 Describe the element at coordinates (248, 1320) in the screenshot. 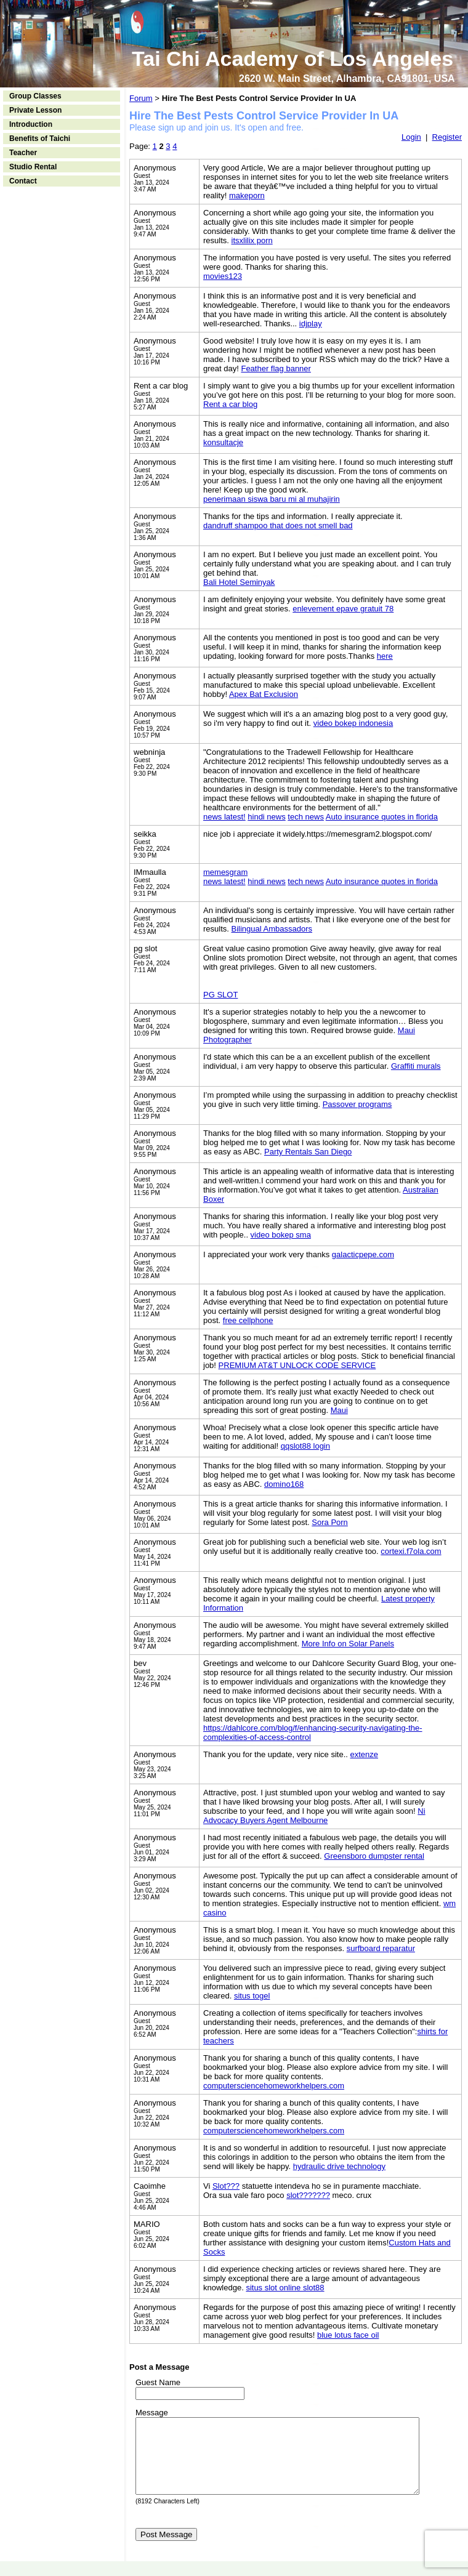

I see `free cellphone` at that location.